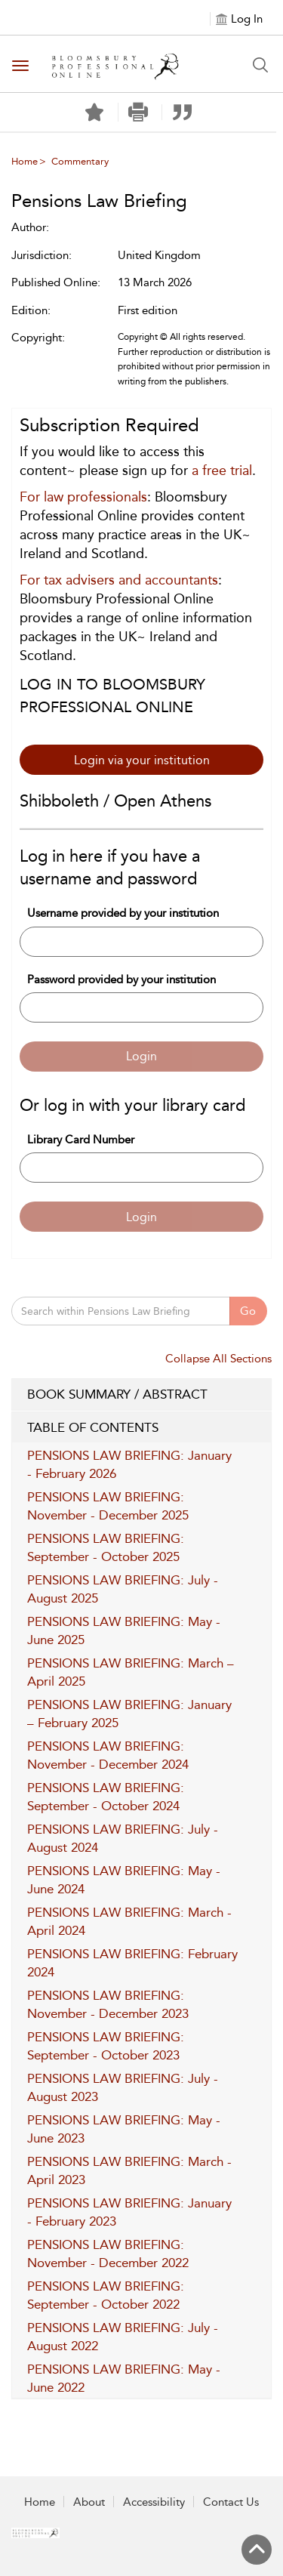 The image size is (283, 2576). I want to click on TABLE OF CONTENTS, so click(141, 1428).